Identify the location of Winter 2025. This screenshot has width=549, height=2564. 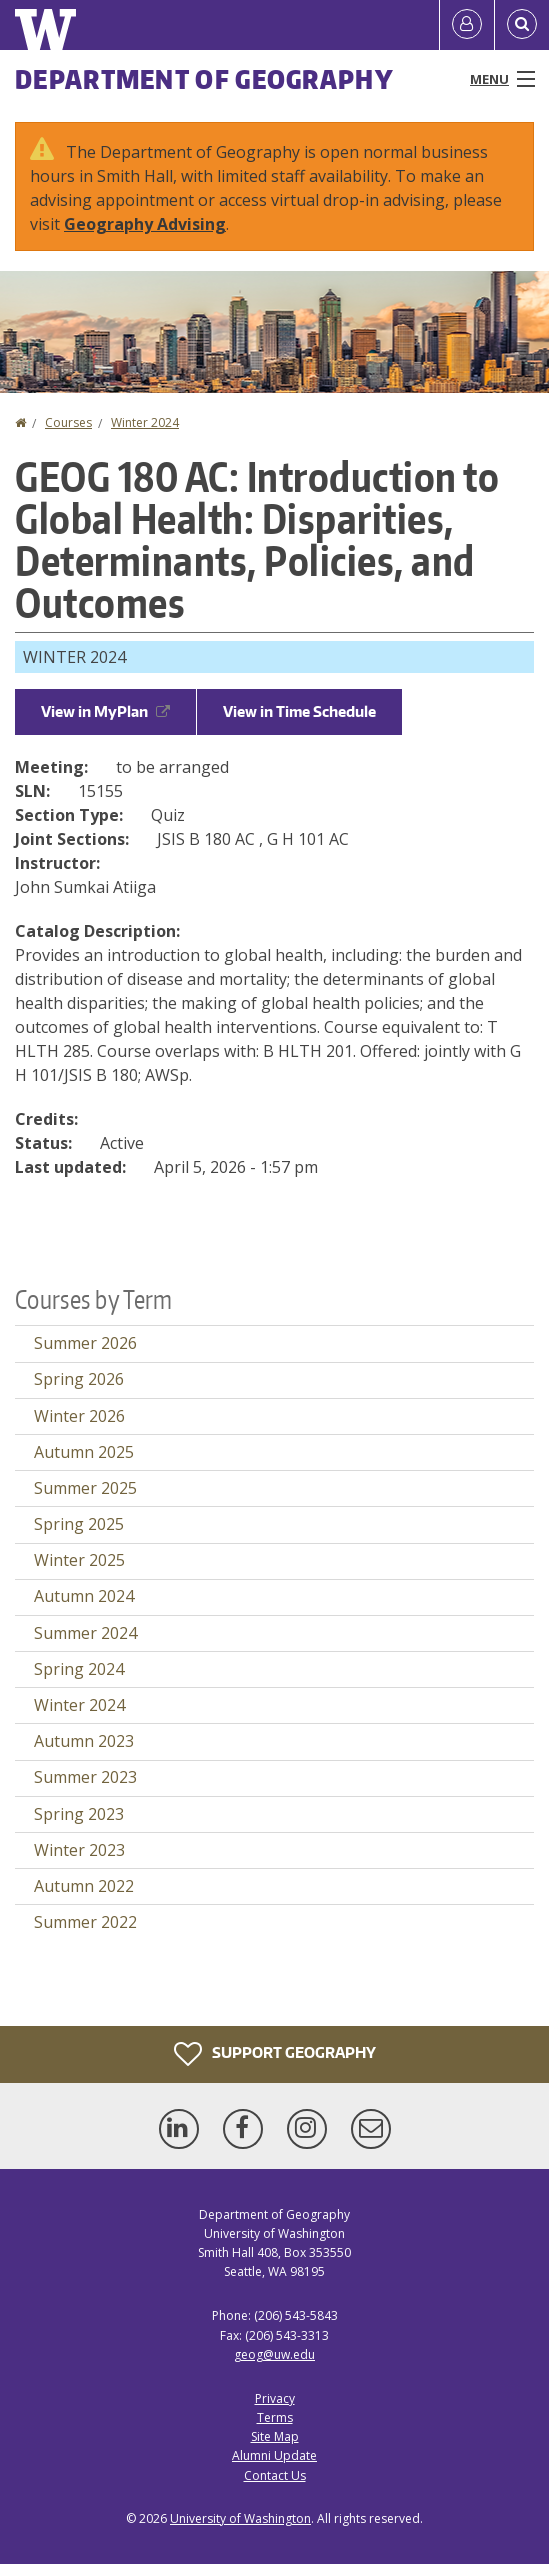
(79, 1560).